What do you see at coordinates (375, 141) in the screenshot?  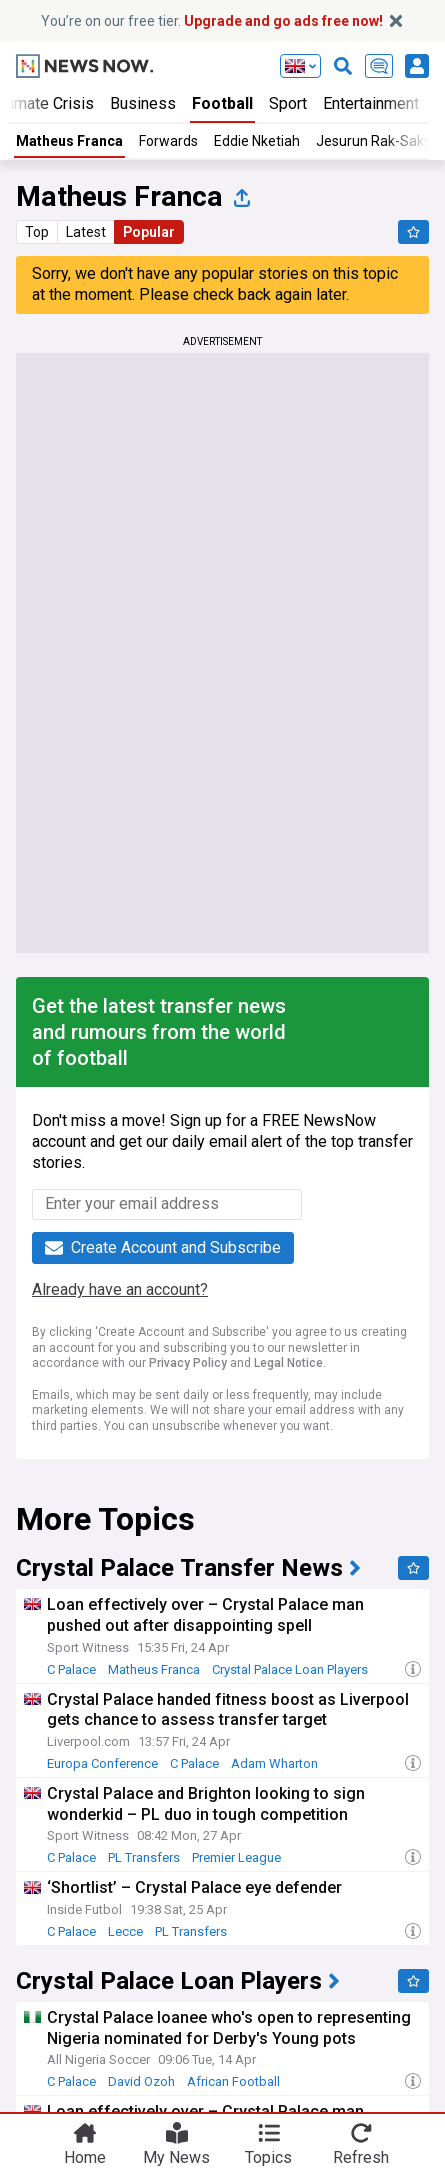 I see `Jesurun Rak-Sakyi` at bounding box center [375, 141].